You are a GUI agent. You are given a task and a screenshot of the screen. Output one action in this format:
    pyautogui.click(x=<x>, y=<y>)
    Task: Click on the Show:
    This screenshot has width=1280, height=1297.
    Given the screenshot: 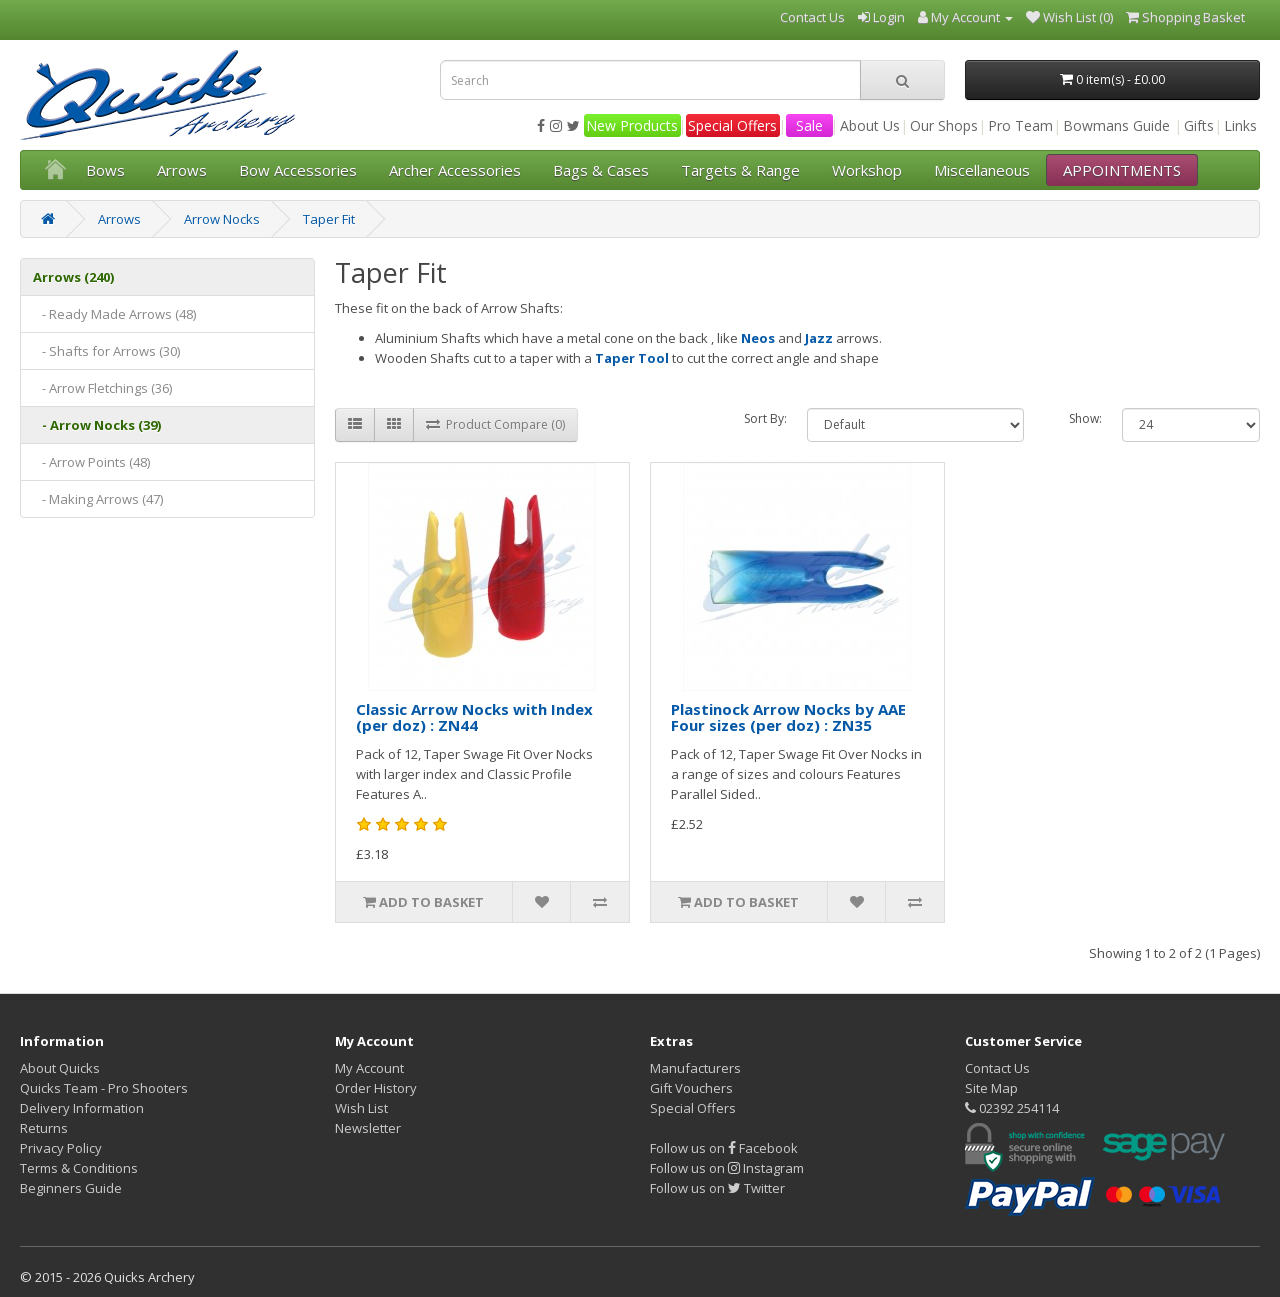 What is the action you would take?
    pyautogui.click(x=1085, y=418)
    